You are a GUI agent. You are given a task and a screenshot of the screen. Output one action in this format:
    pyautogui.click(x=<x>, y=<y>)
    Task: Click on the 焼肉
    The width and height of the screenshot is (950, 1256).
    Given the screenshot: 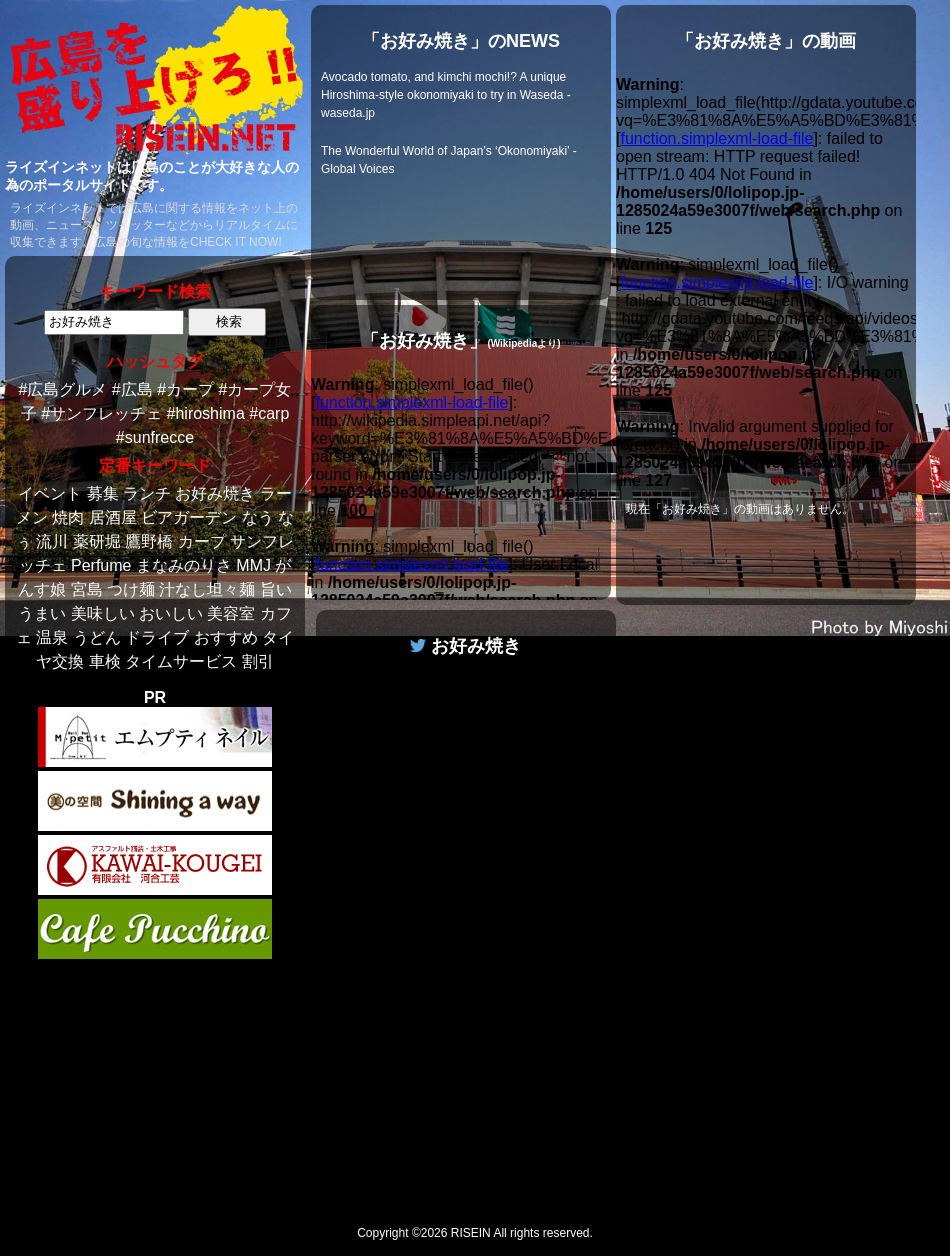 What is the action you would take?
    pyautogui.click(x=68, y=517)
    